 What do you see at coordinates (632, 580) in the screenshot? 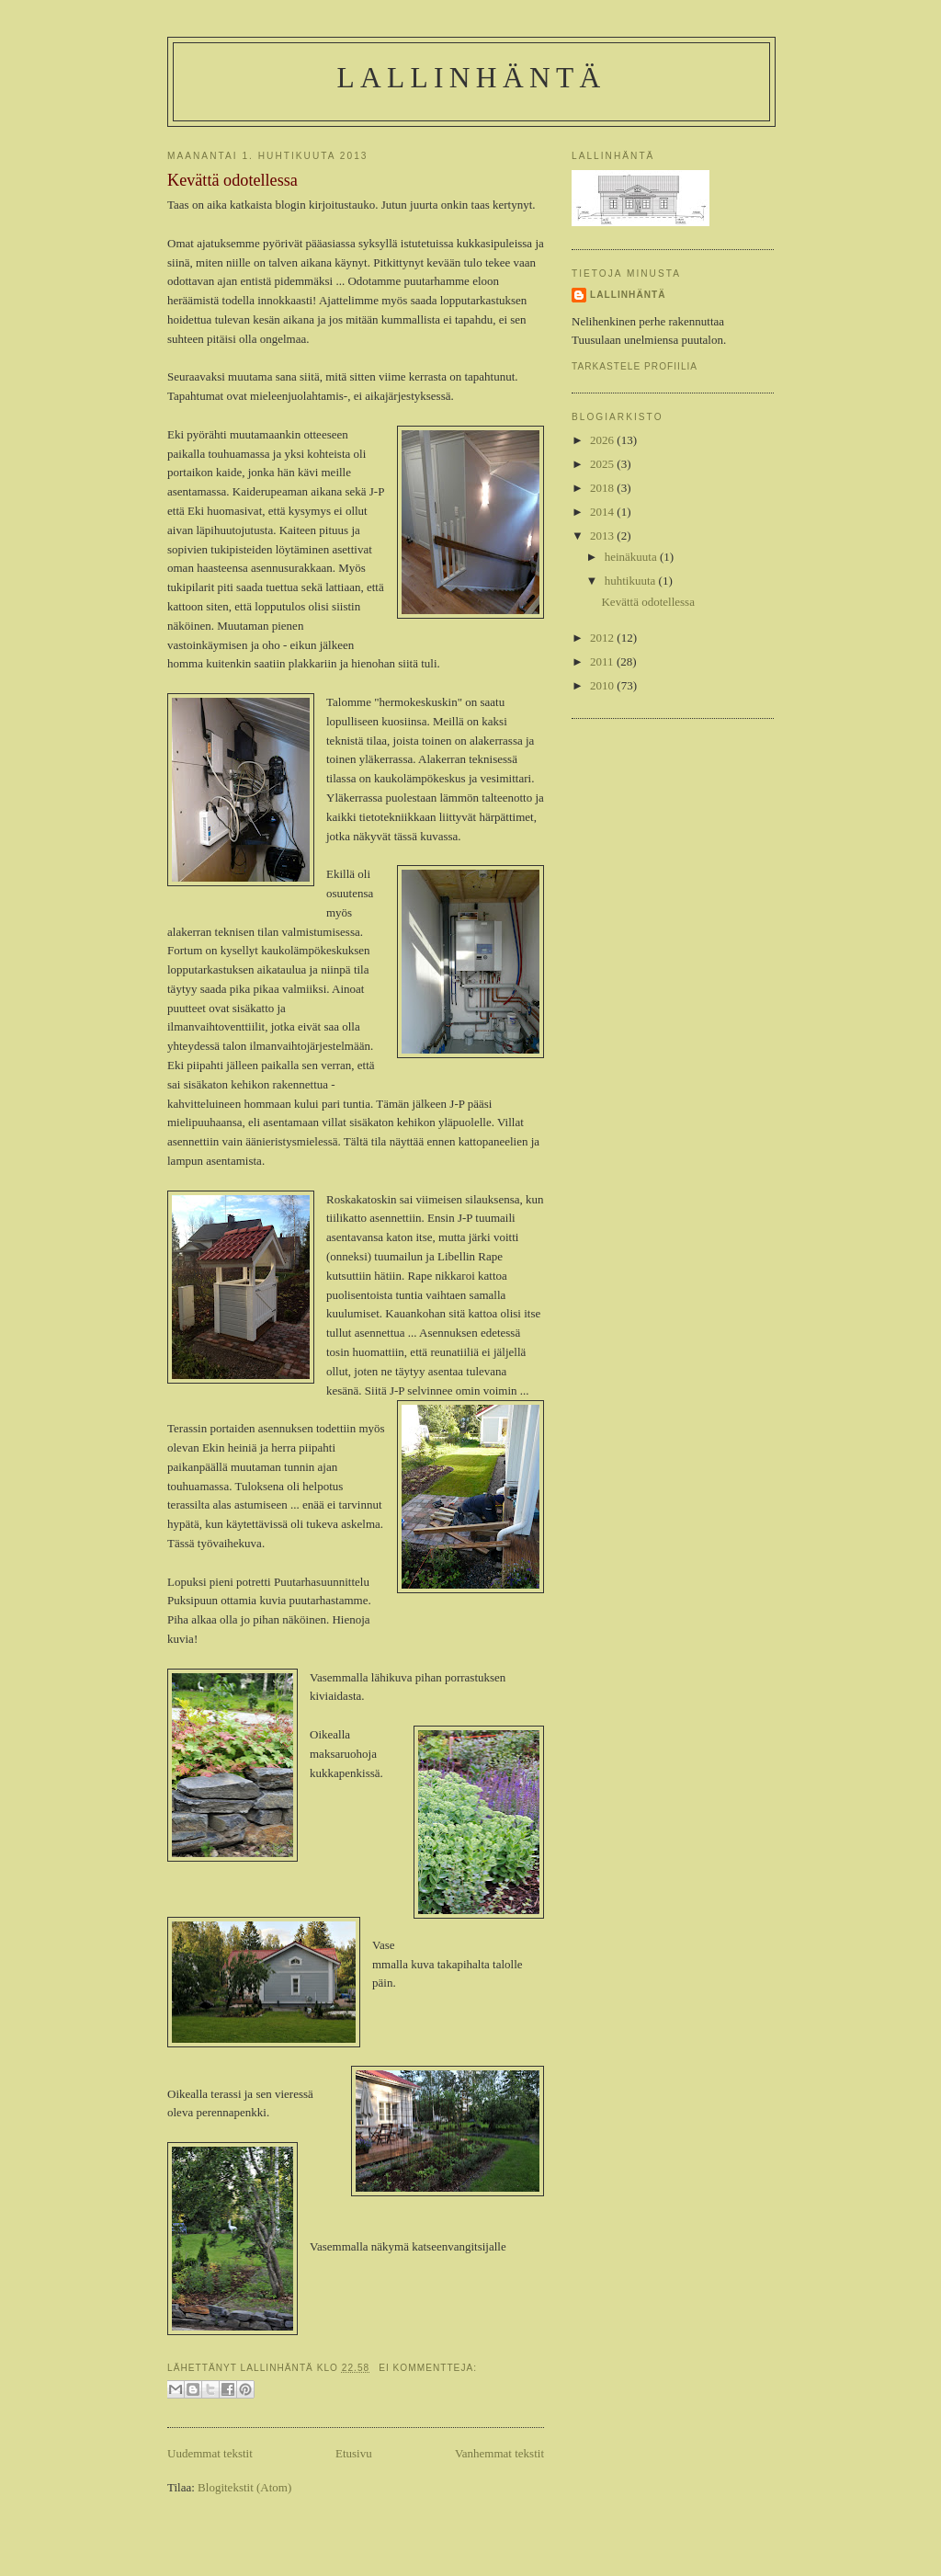
I see `huhtikuuta` at bounding box center [632, 580].